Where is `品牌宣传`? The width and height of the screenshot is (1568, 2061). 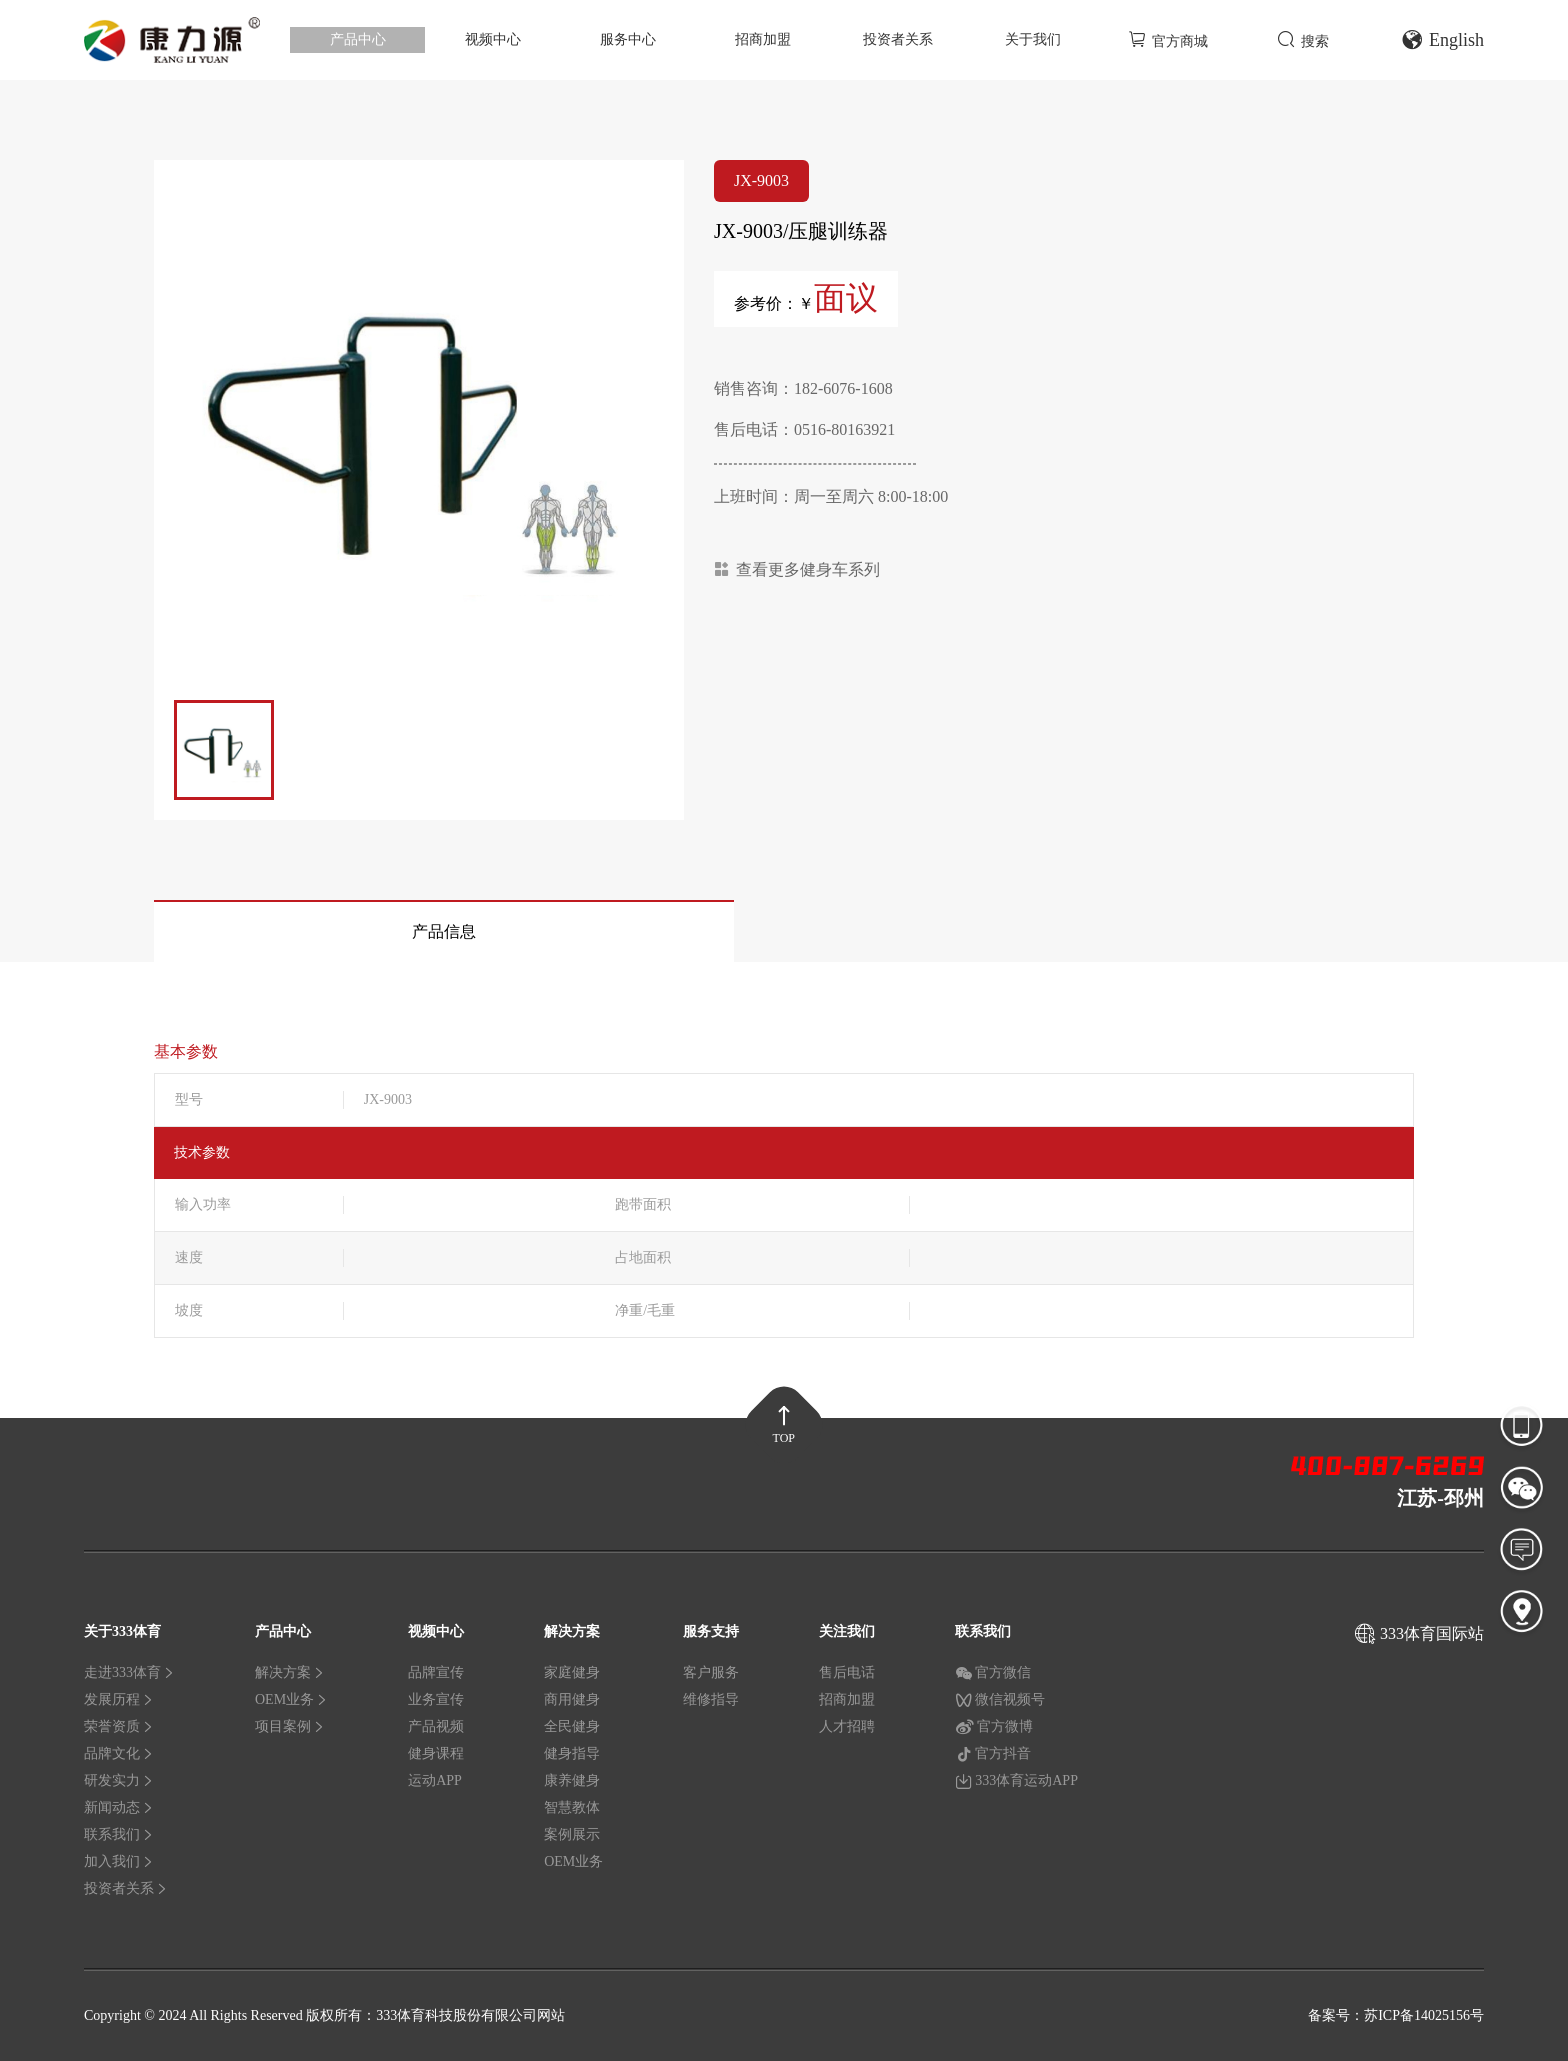 品牌宣传 is located at coordinates (436, 1672).